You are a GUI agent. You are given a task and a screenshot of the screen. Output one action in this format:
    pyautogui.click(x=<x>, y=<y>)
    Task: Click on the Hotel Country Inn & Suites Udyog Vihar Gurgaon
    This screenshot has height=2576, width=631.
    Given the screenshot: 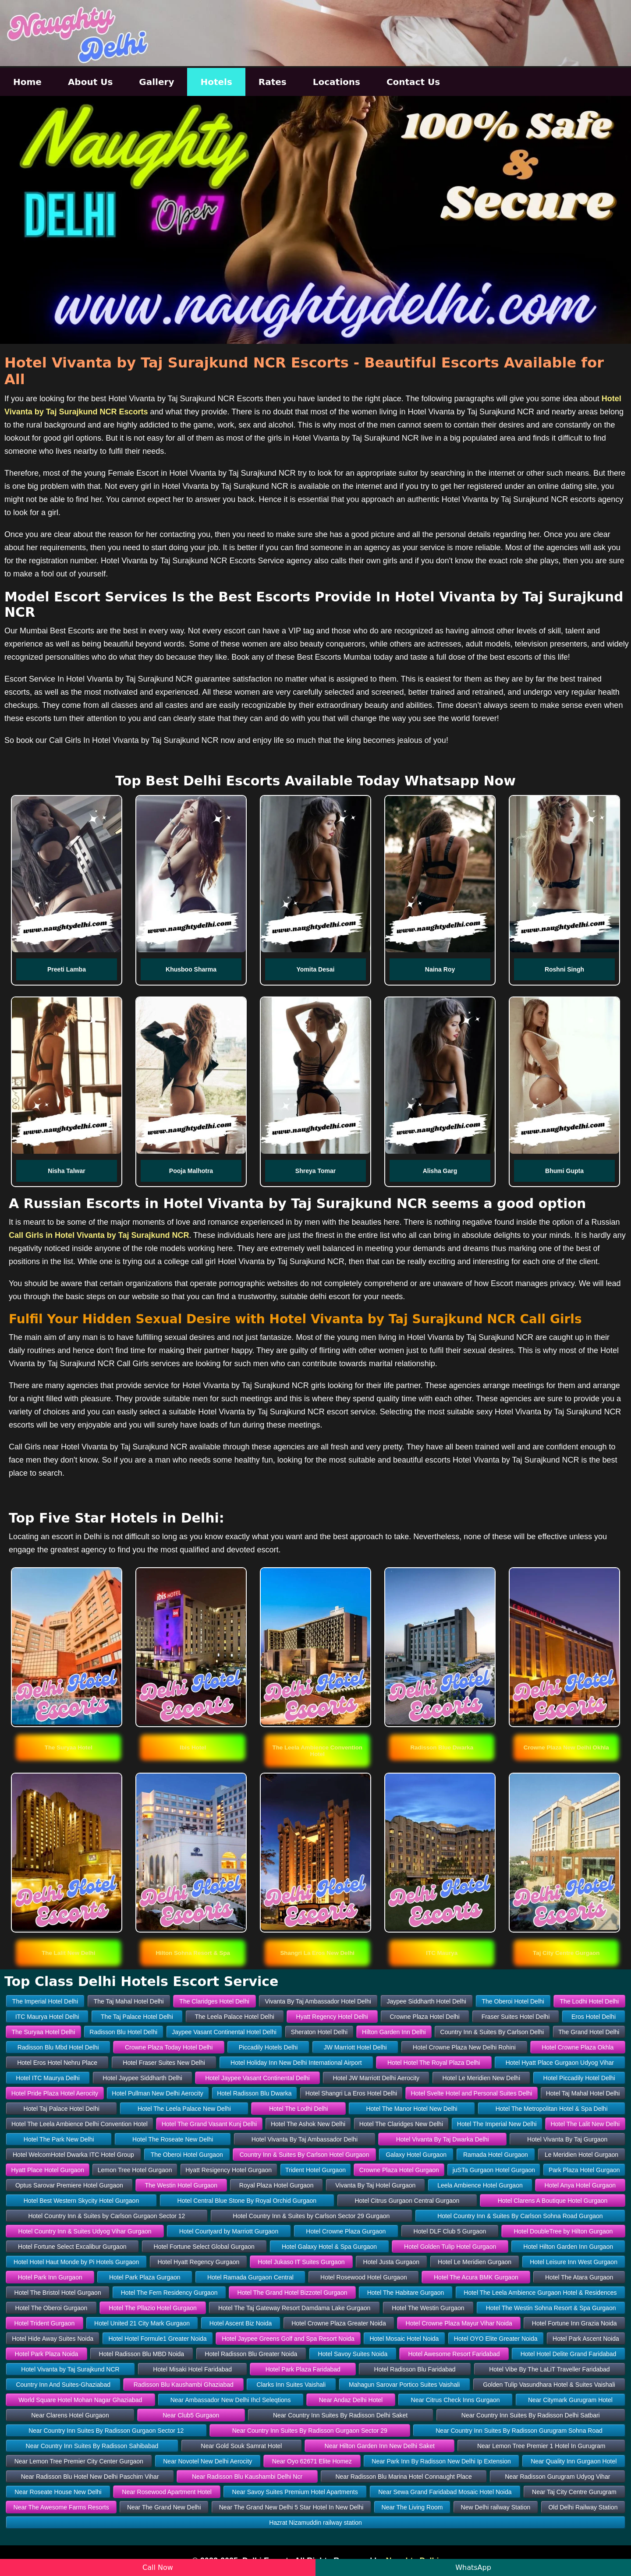 What is the action you would take?
    pyautogui.click(x=85, y=2231)
    